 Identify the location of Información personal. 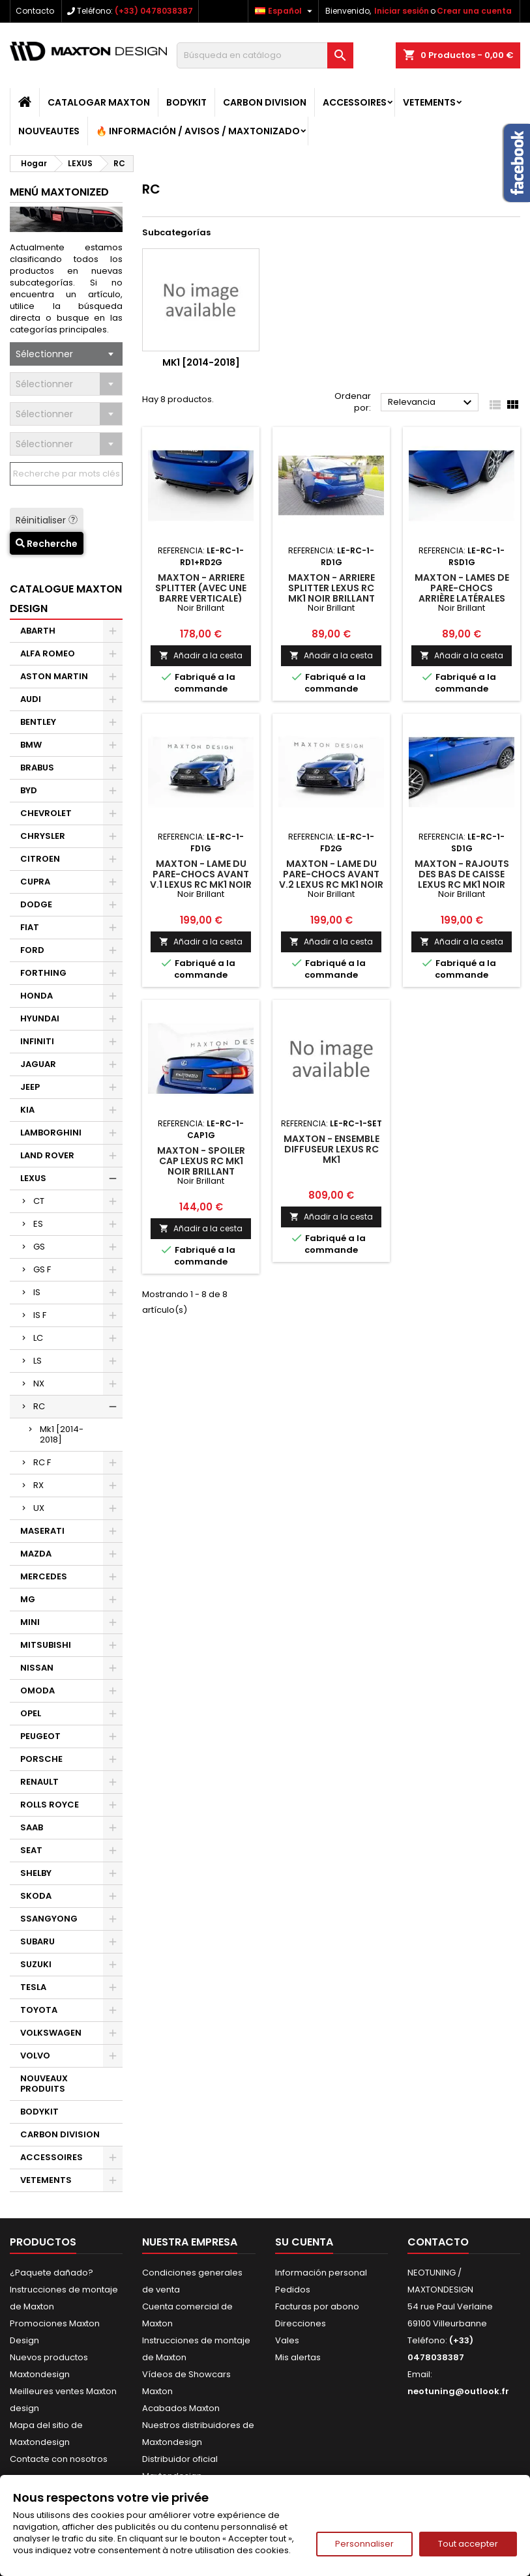
(321, 2272).